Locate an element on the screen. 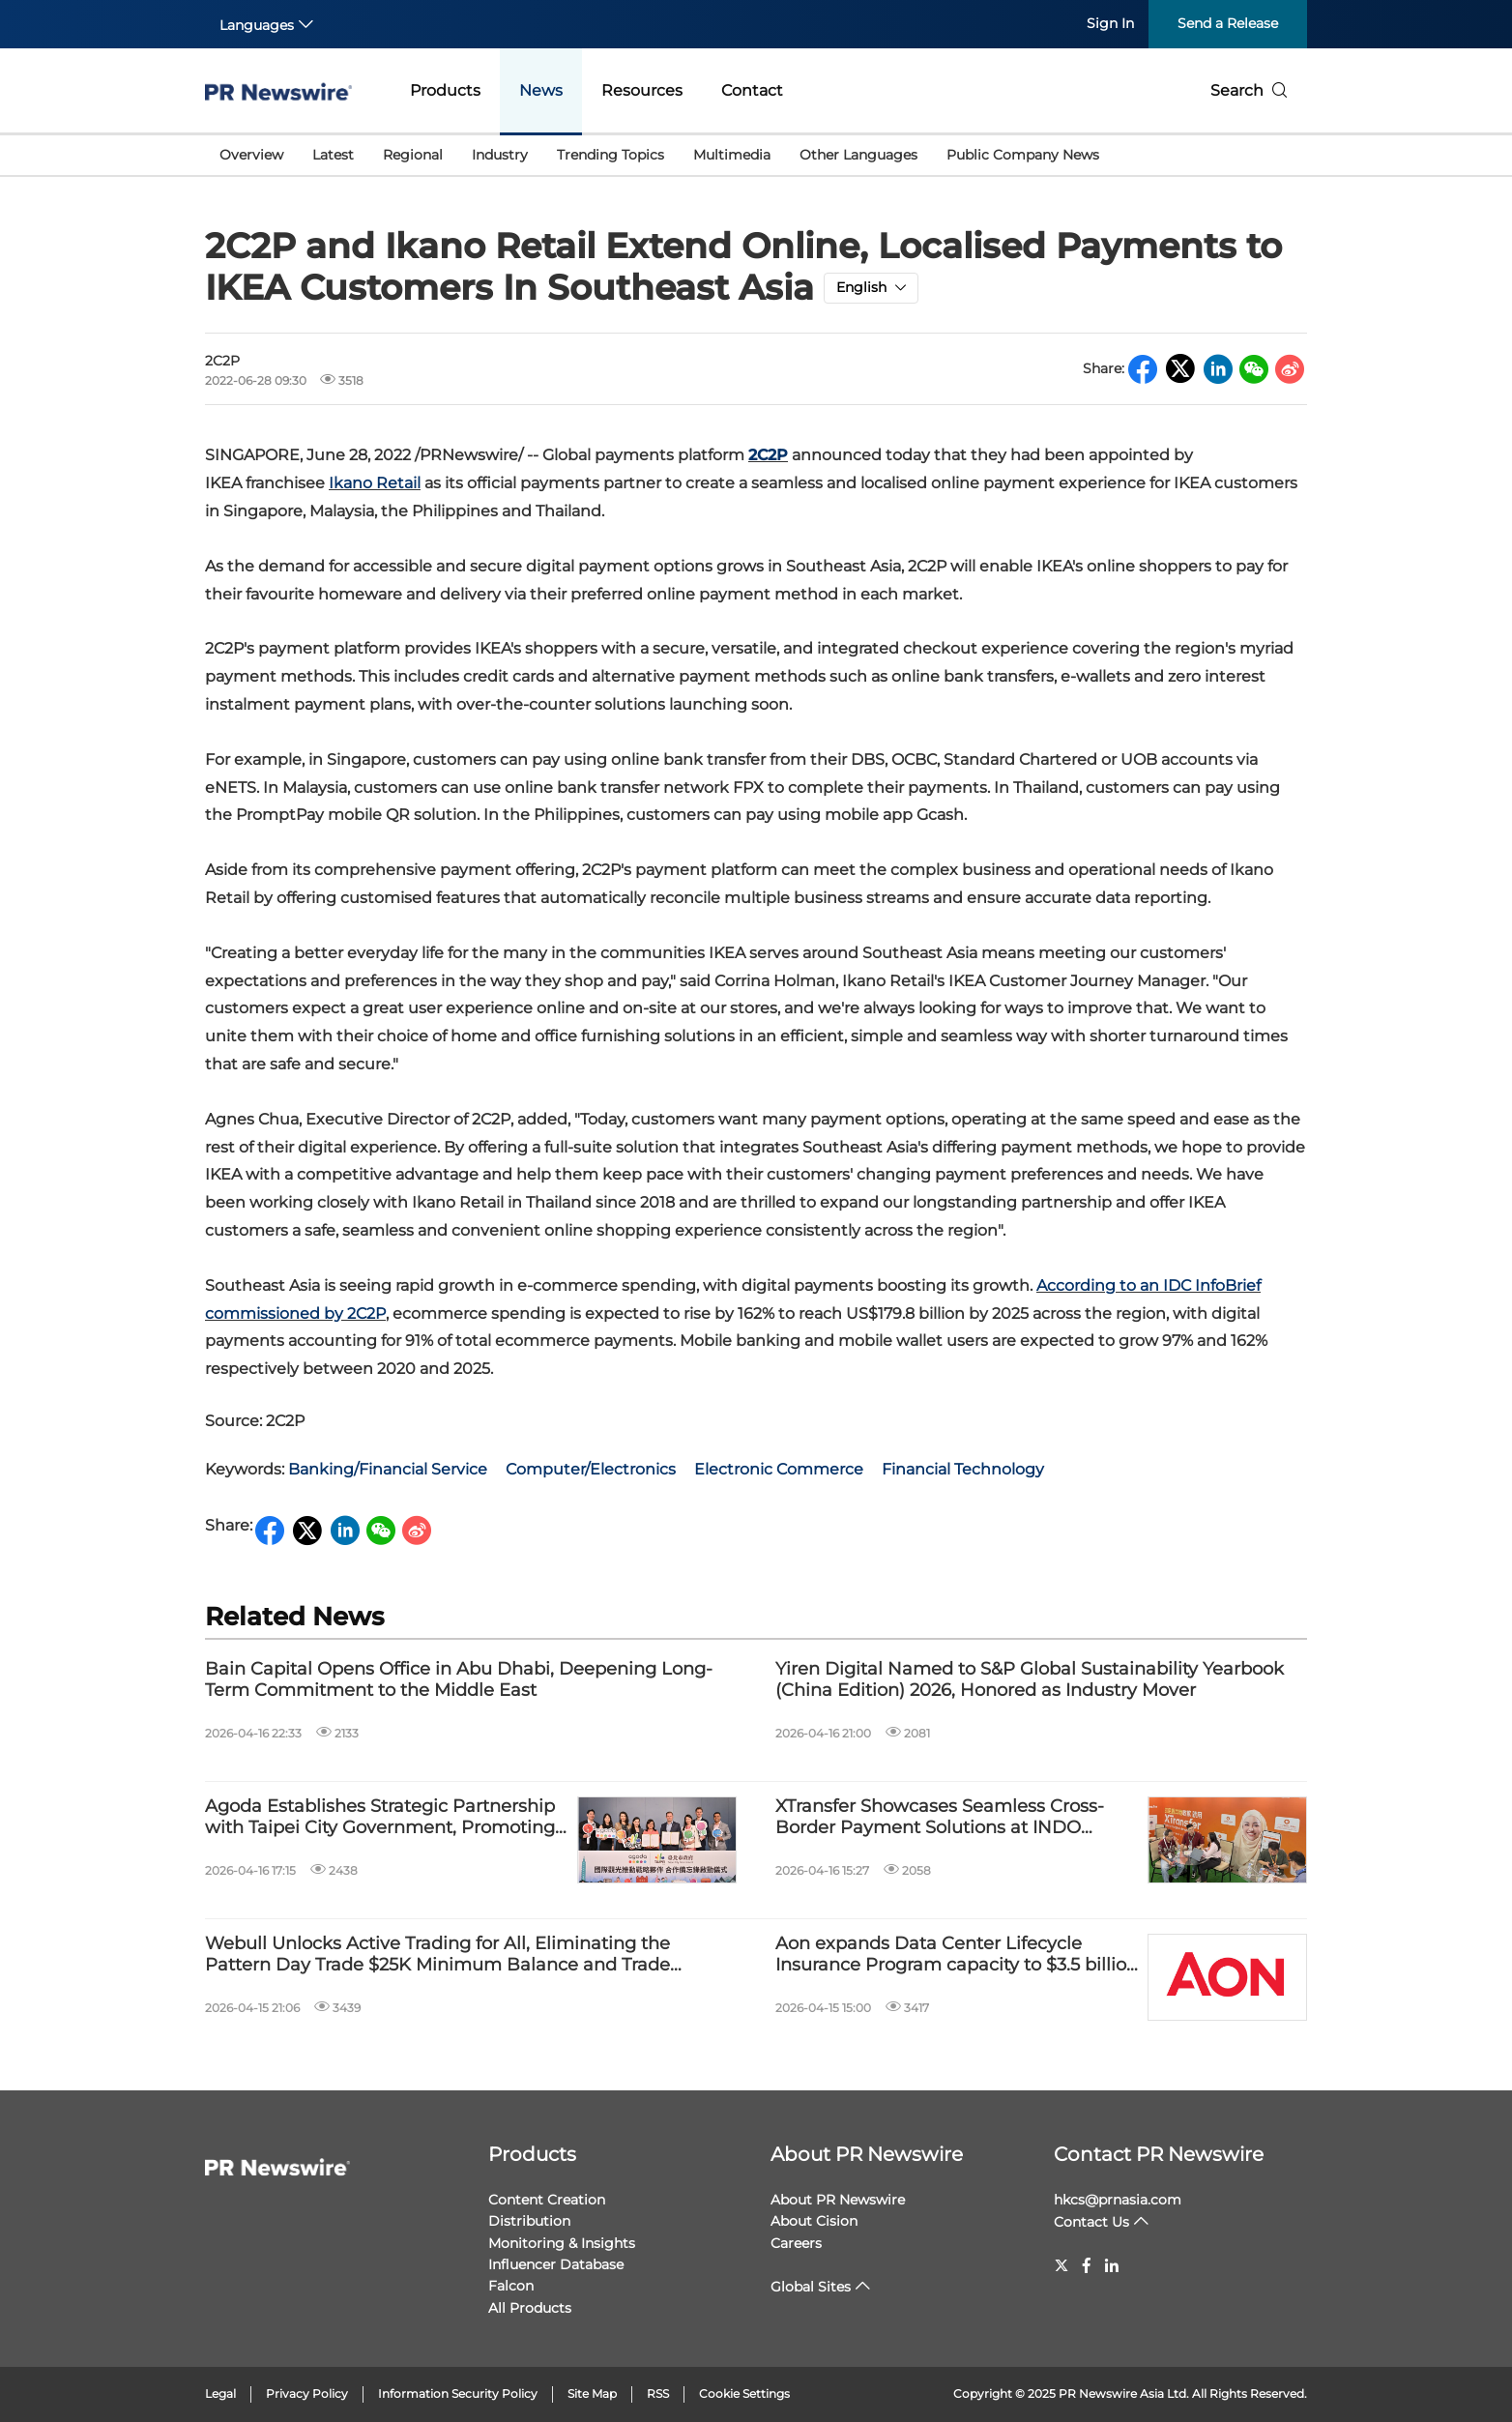 The image size is (1512, 2422). Ikano Retail is located at coordinates (375, 483).